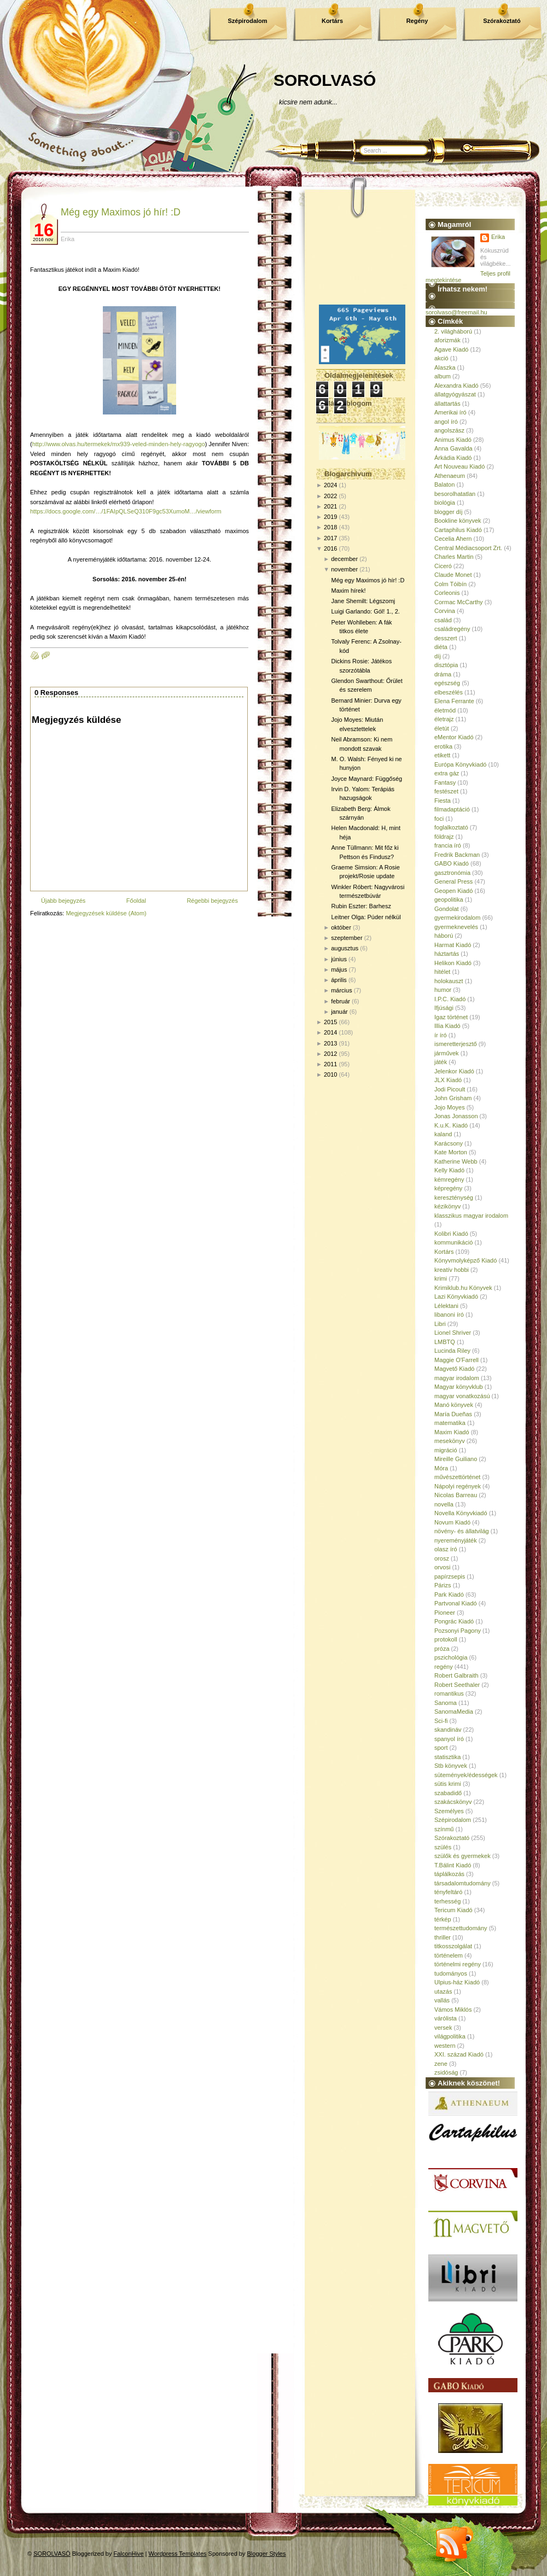  What do you see at coordinates (449, 1179) in the screenshot?
I see `kémregény` at bounding box center [449, 1179].